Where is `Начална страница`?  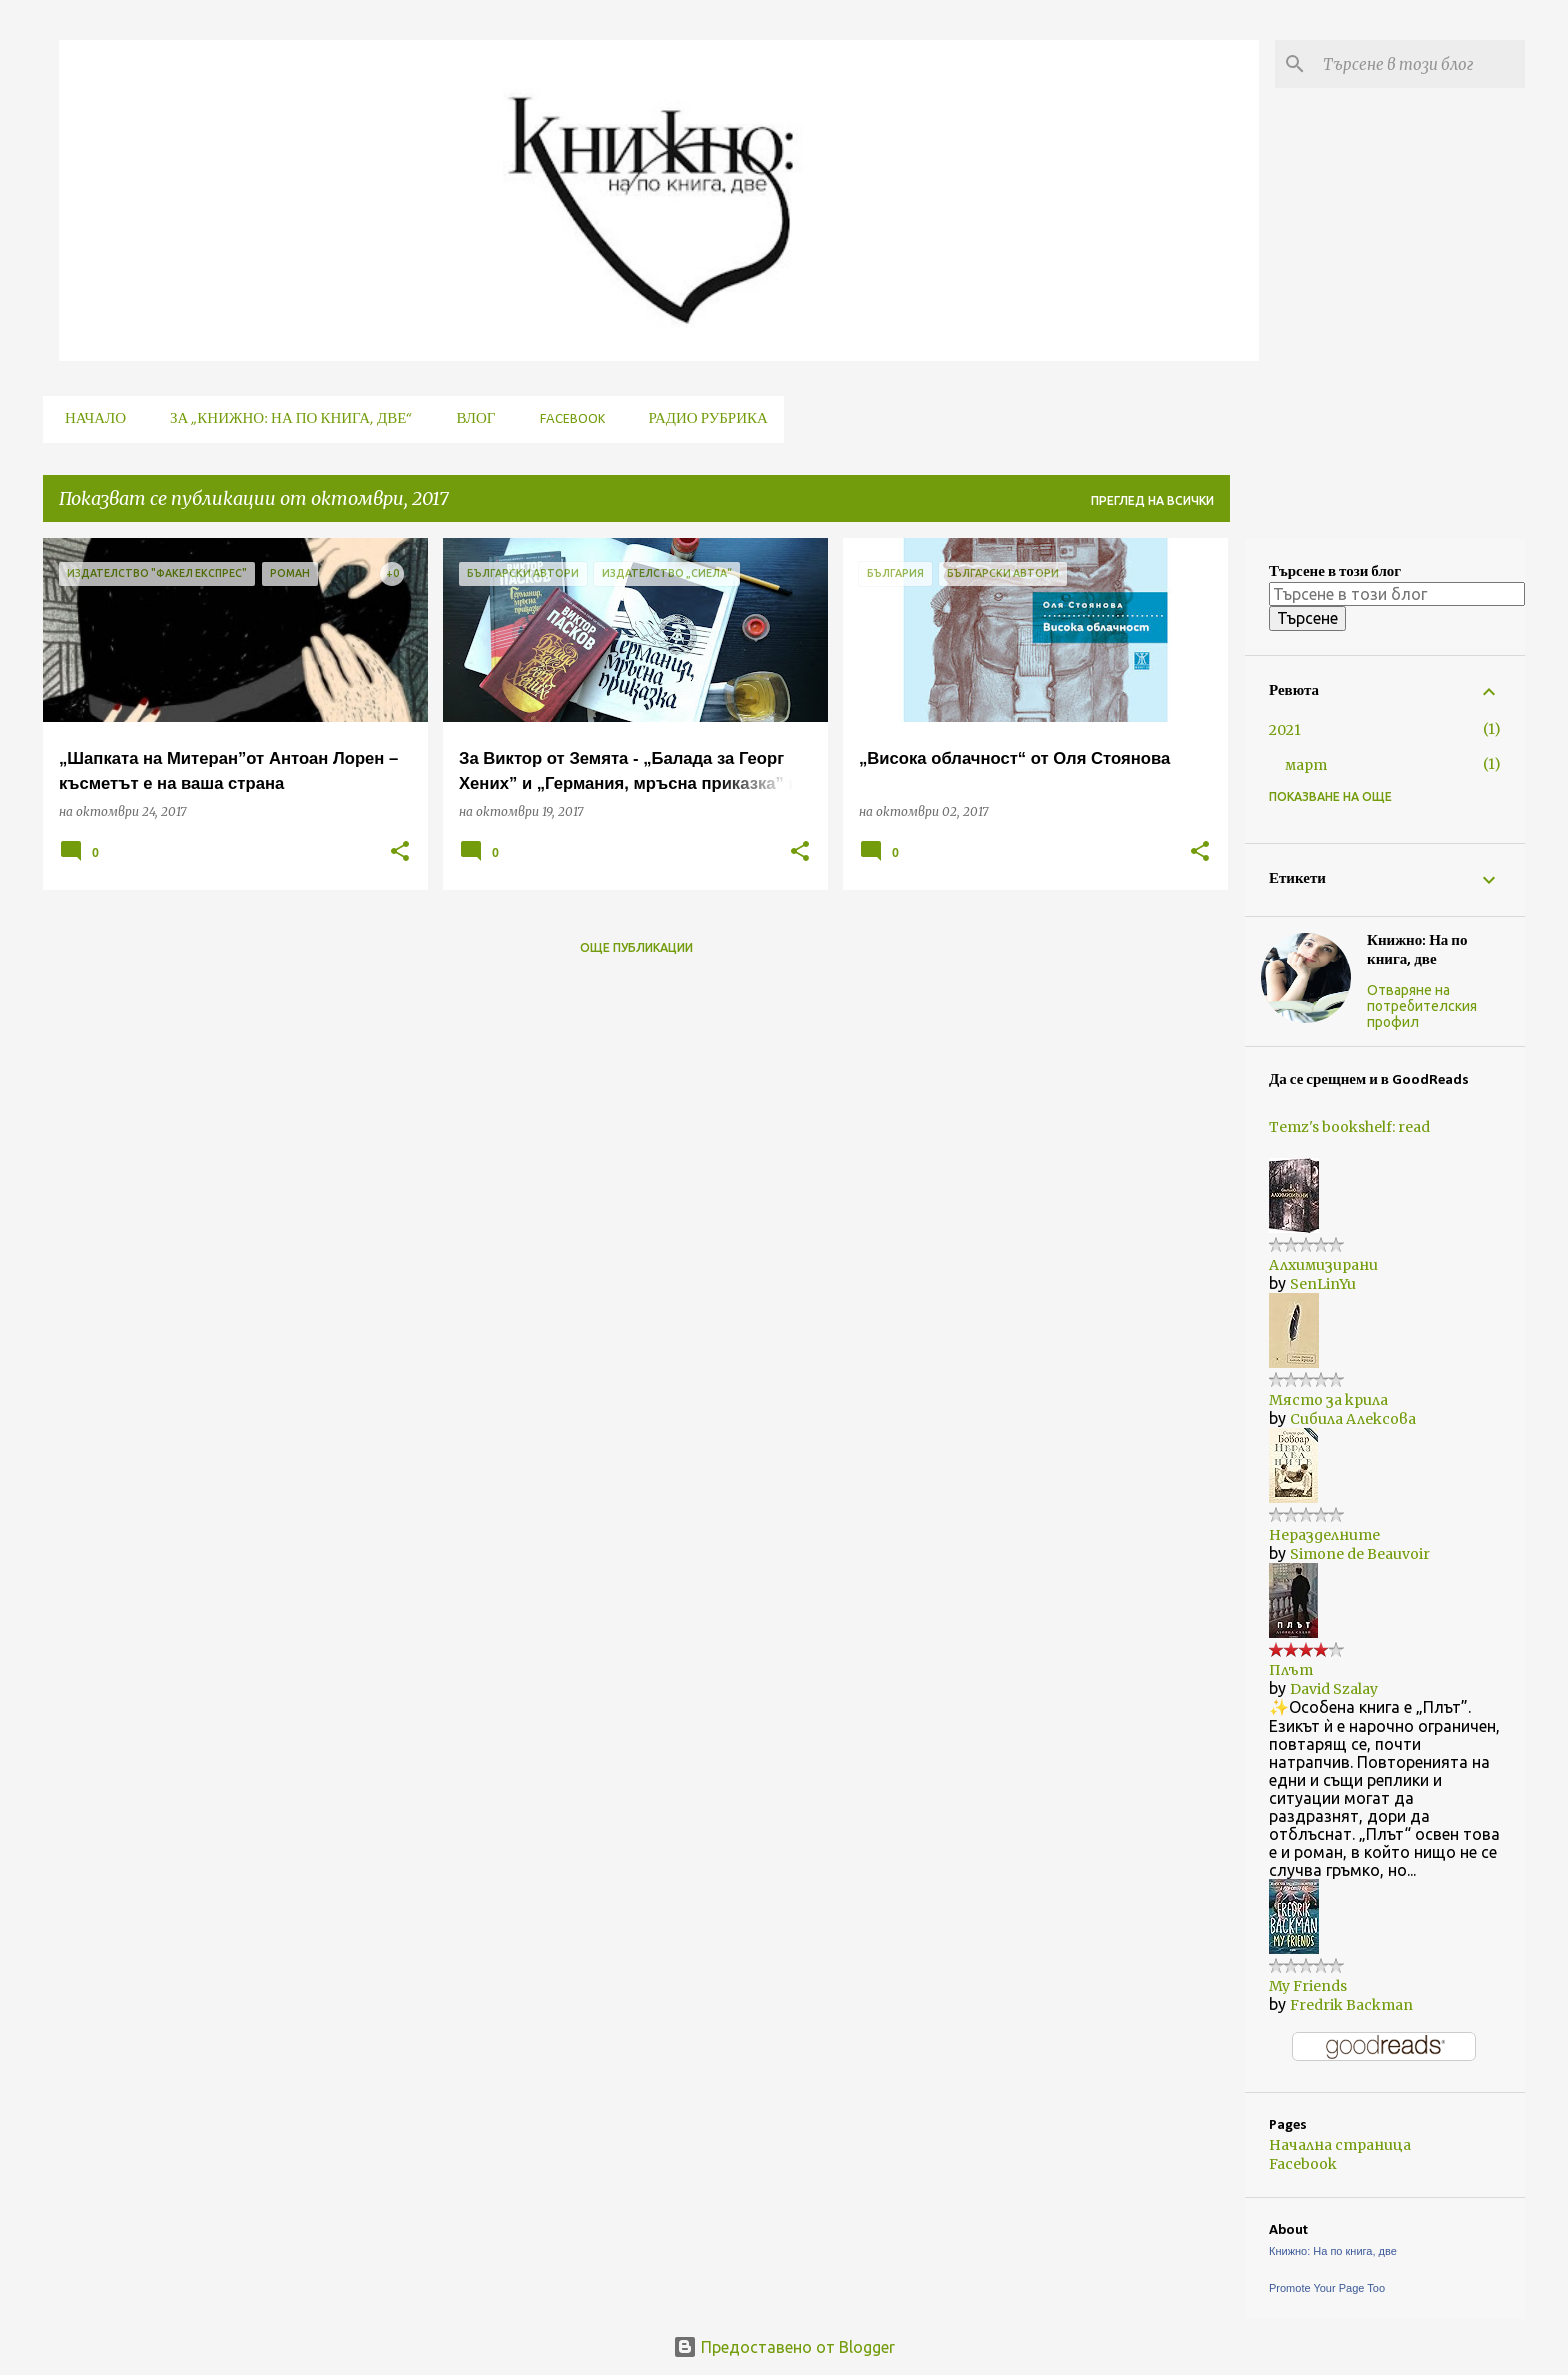
Начална страница is located at coordinates (1340, 2145).